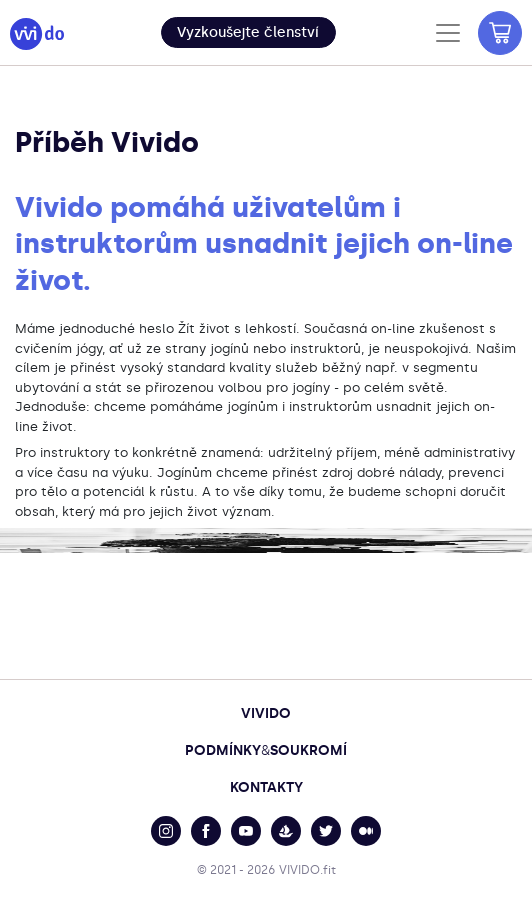 The width and height of the screenshot is (532, 909). What do you see at coordinates (266, 713) in the screenshot?
I see `Vivido` at bounding box center [266, 713].